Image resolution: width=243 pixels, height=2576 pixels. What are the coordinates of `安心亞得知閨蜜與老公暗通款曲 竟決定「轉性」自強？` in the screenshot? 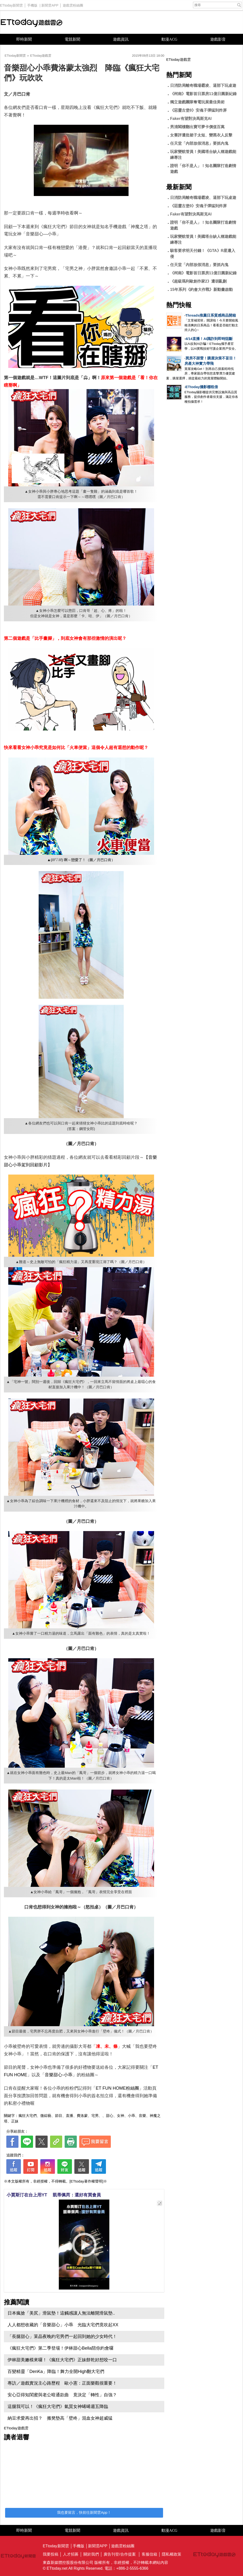 It's located at (62, 2394).